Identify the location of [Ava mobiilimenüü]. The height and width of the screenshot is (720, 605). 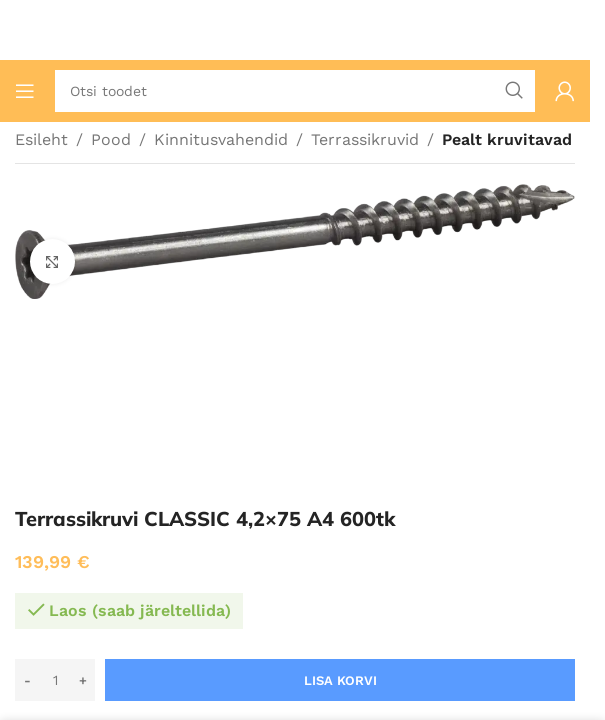
(25, 91).